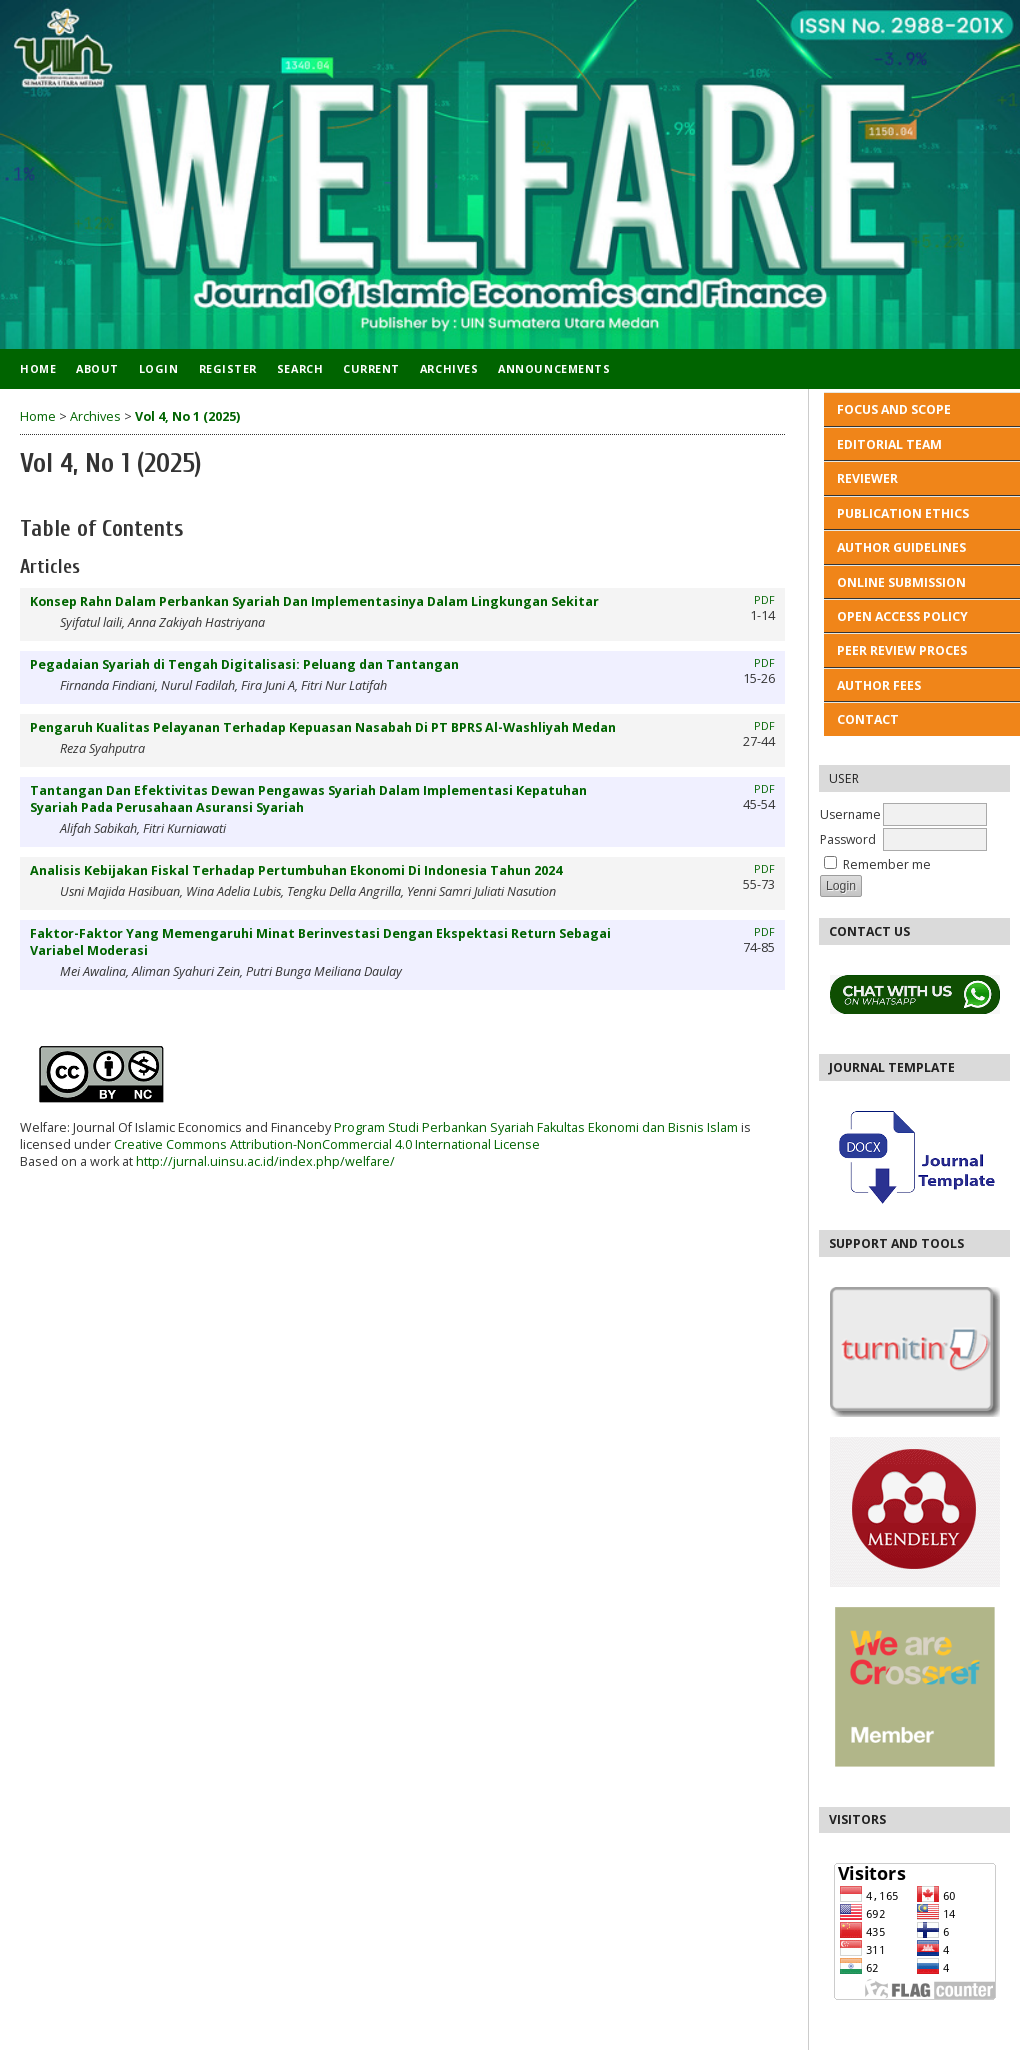 This screenshot has width=1020, height=2070. Describe the element at coordinates (904, 513) in the screenshot. I see `PUBLICATION ETHICS` at that location.